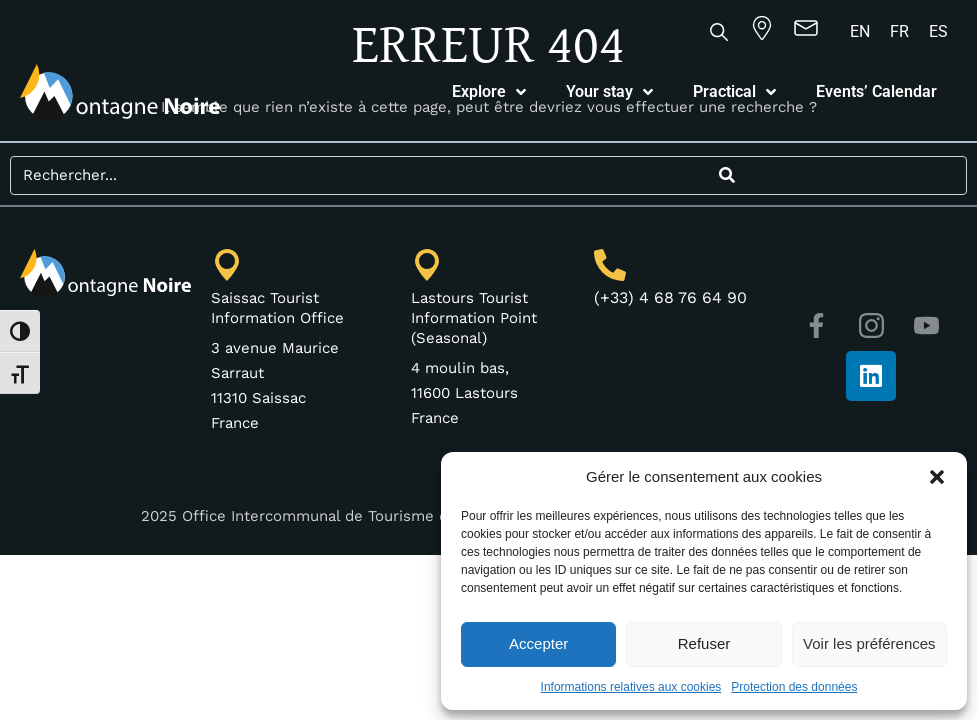 The height and width of the screenshot is (720, 977). What do you see at coordinates (938, 32) in the screenshot?
I see `[Switch to ES]` at bounding box center [938, 32].